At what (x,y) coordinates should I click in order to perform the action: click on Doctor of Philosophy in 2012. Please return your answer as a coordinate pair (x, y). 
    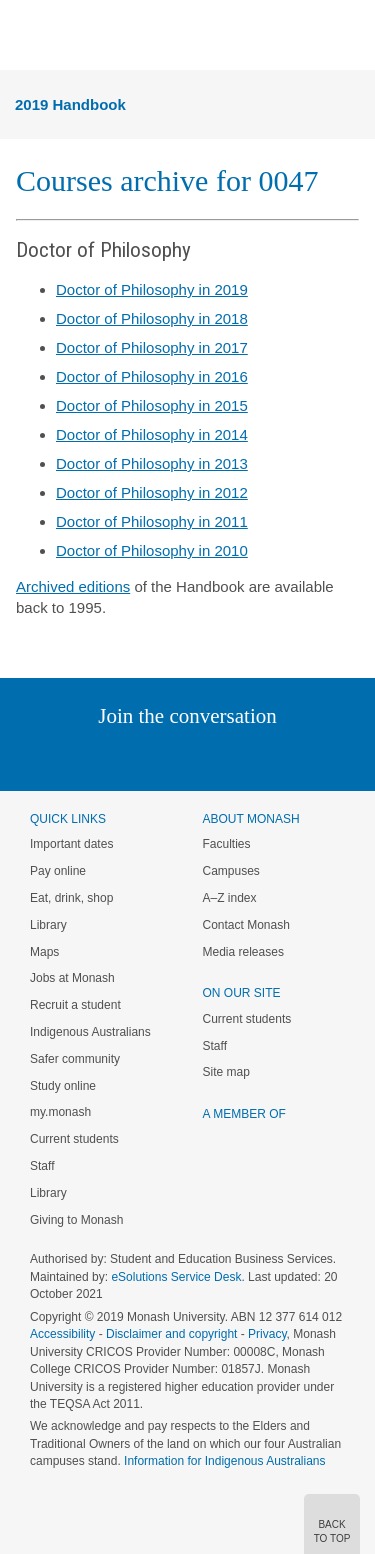
    Looking at the image, I should click on (152, 492).